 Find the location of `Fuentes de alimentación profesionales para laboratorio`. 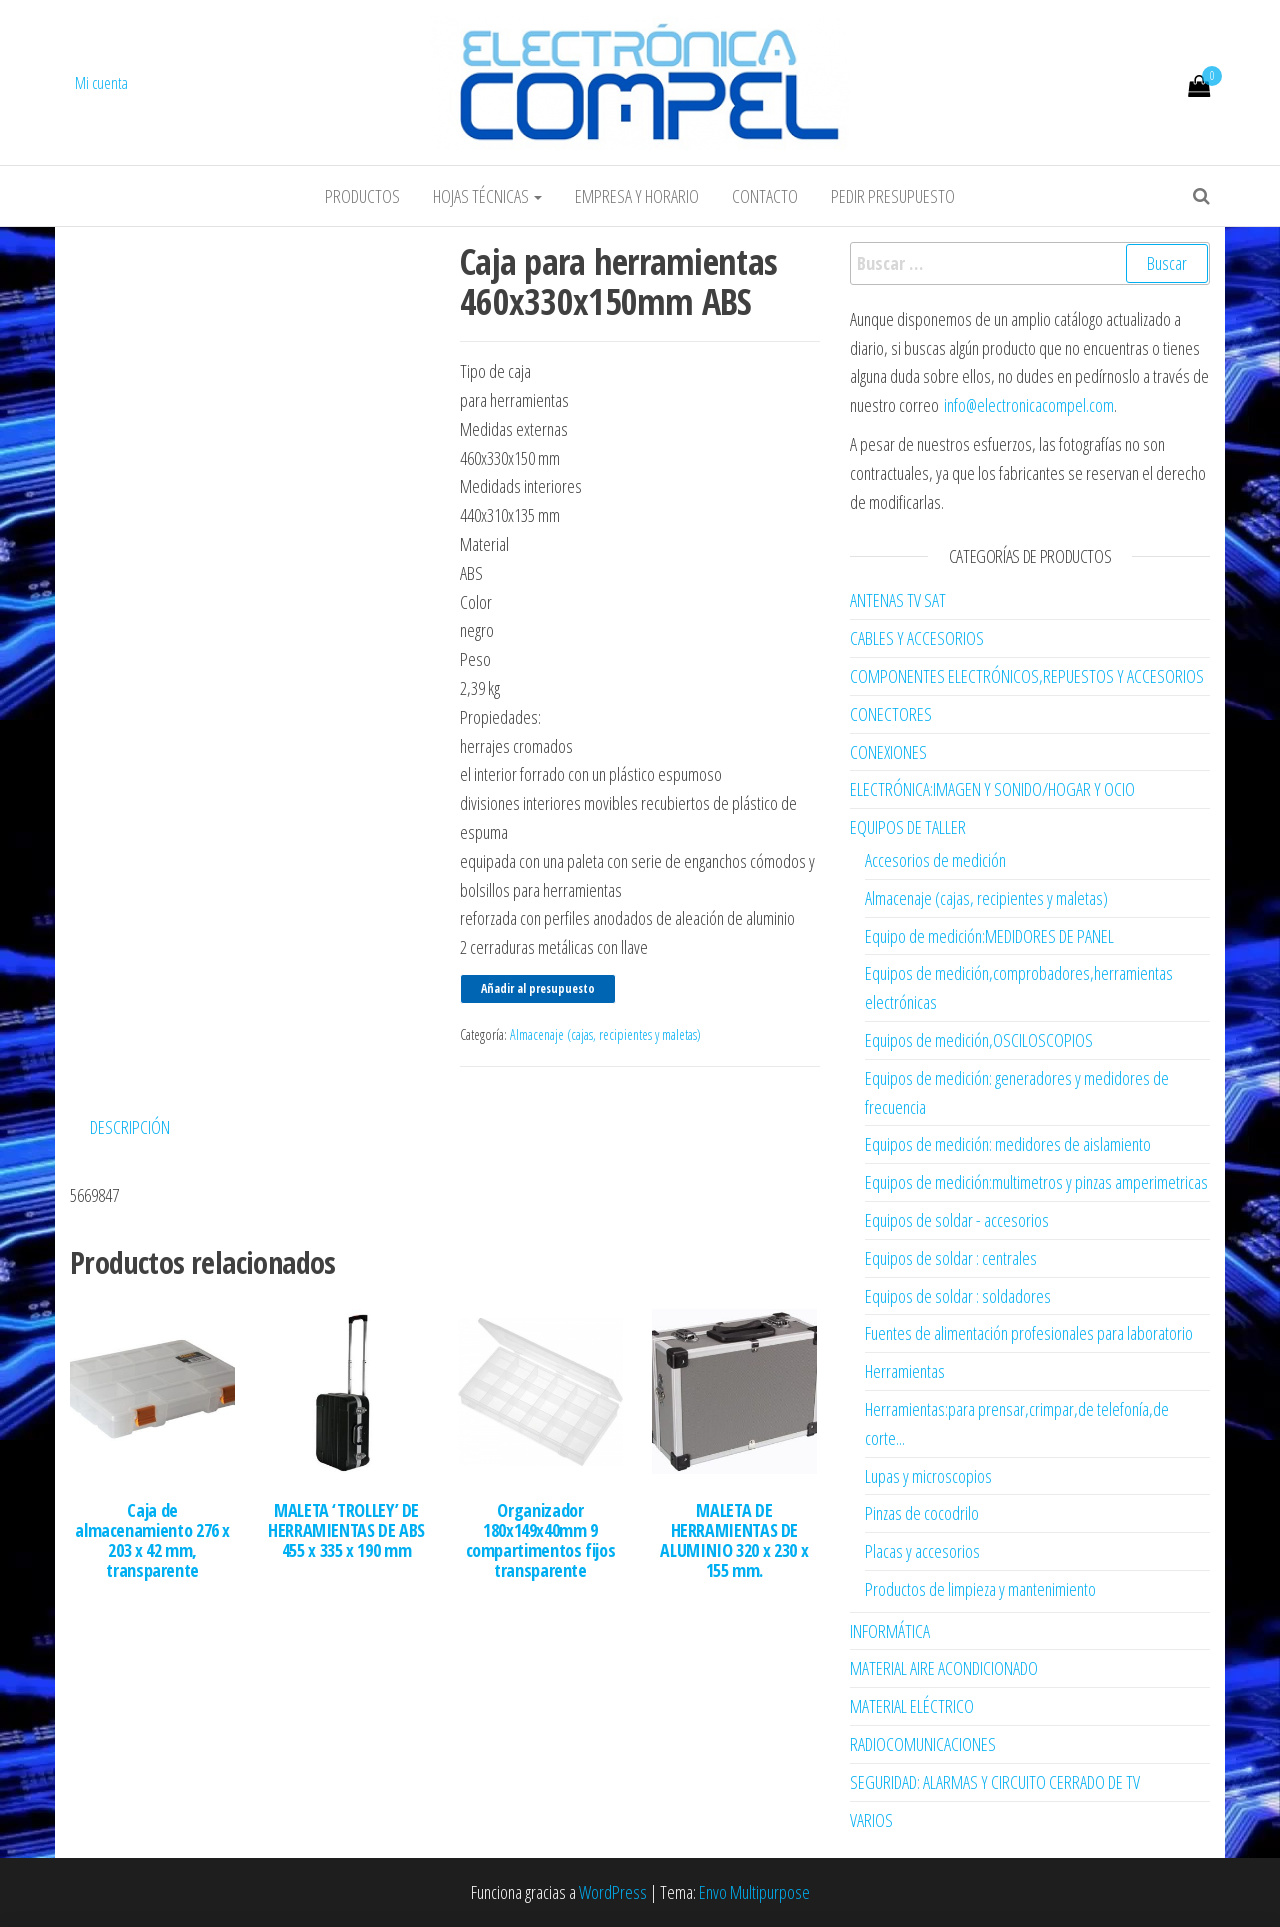

Fuentes de alimentación profesionales para laboratorio is located at coordinates (1029, 1333).